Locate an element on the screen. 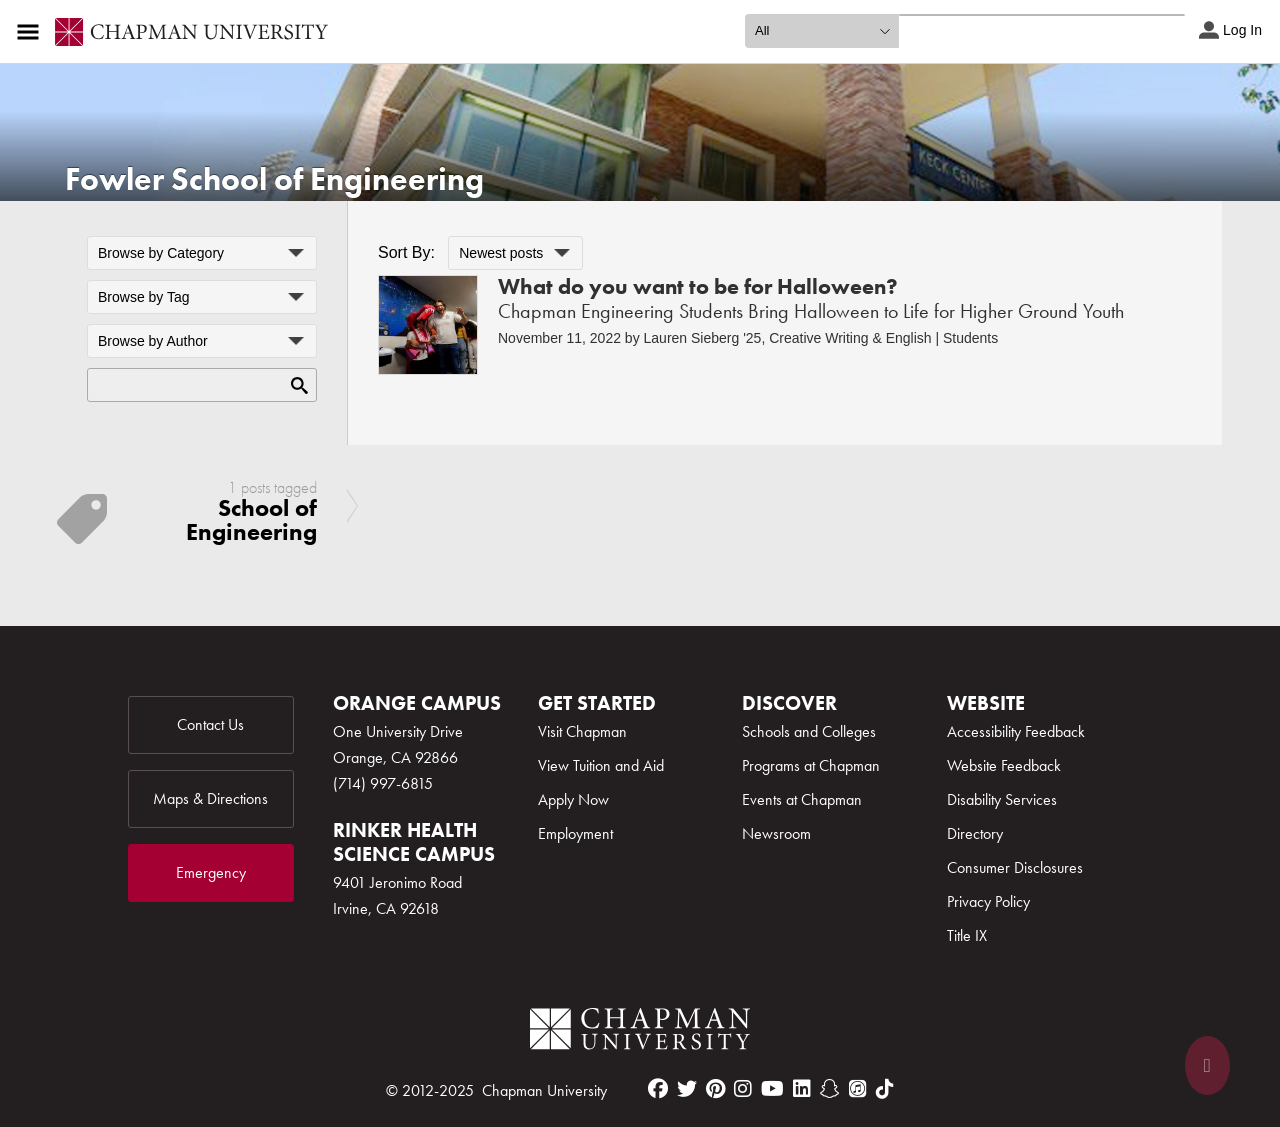 Image resolution: width=1280 pixels, height=1127 pixels. [linkedin] is located at coordinates (802, 1089).